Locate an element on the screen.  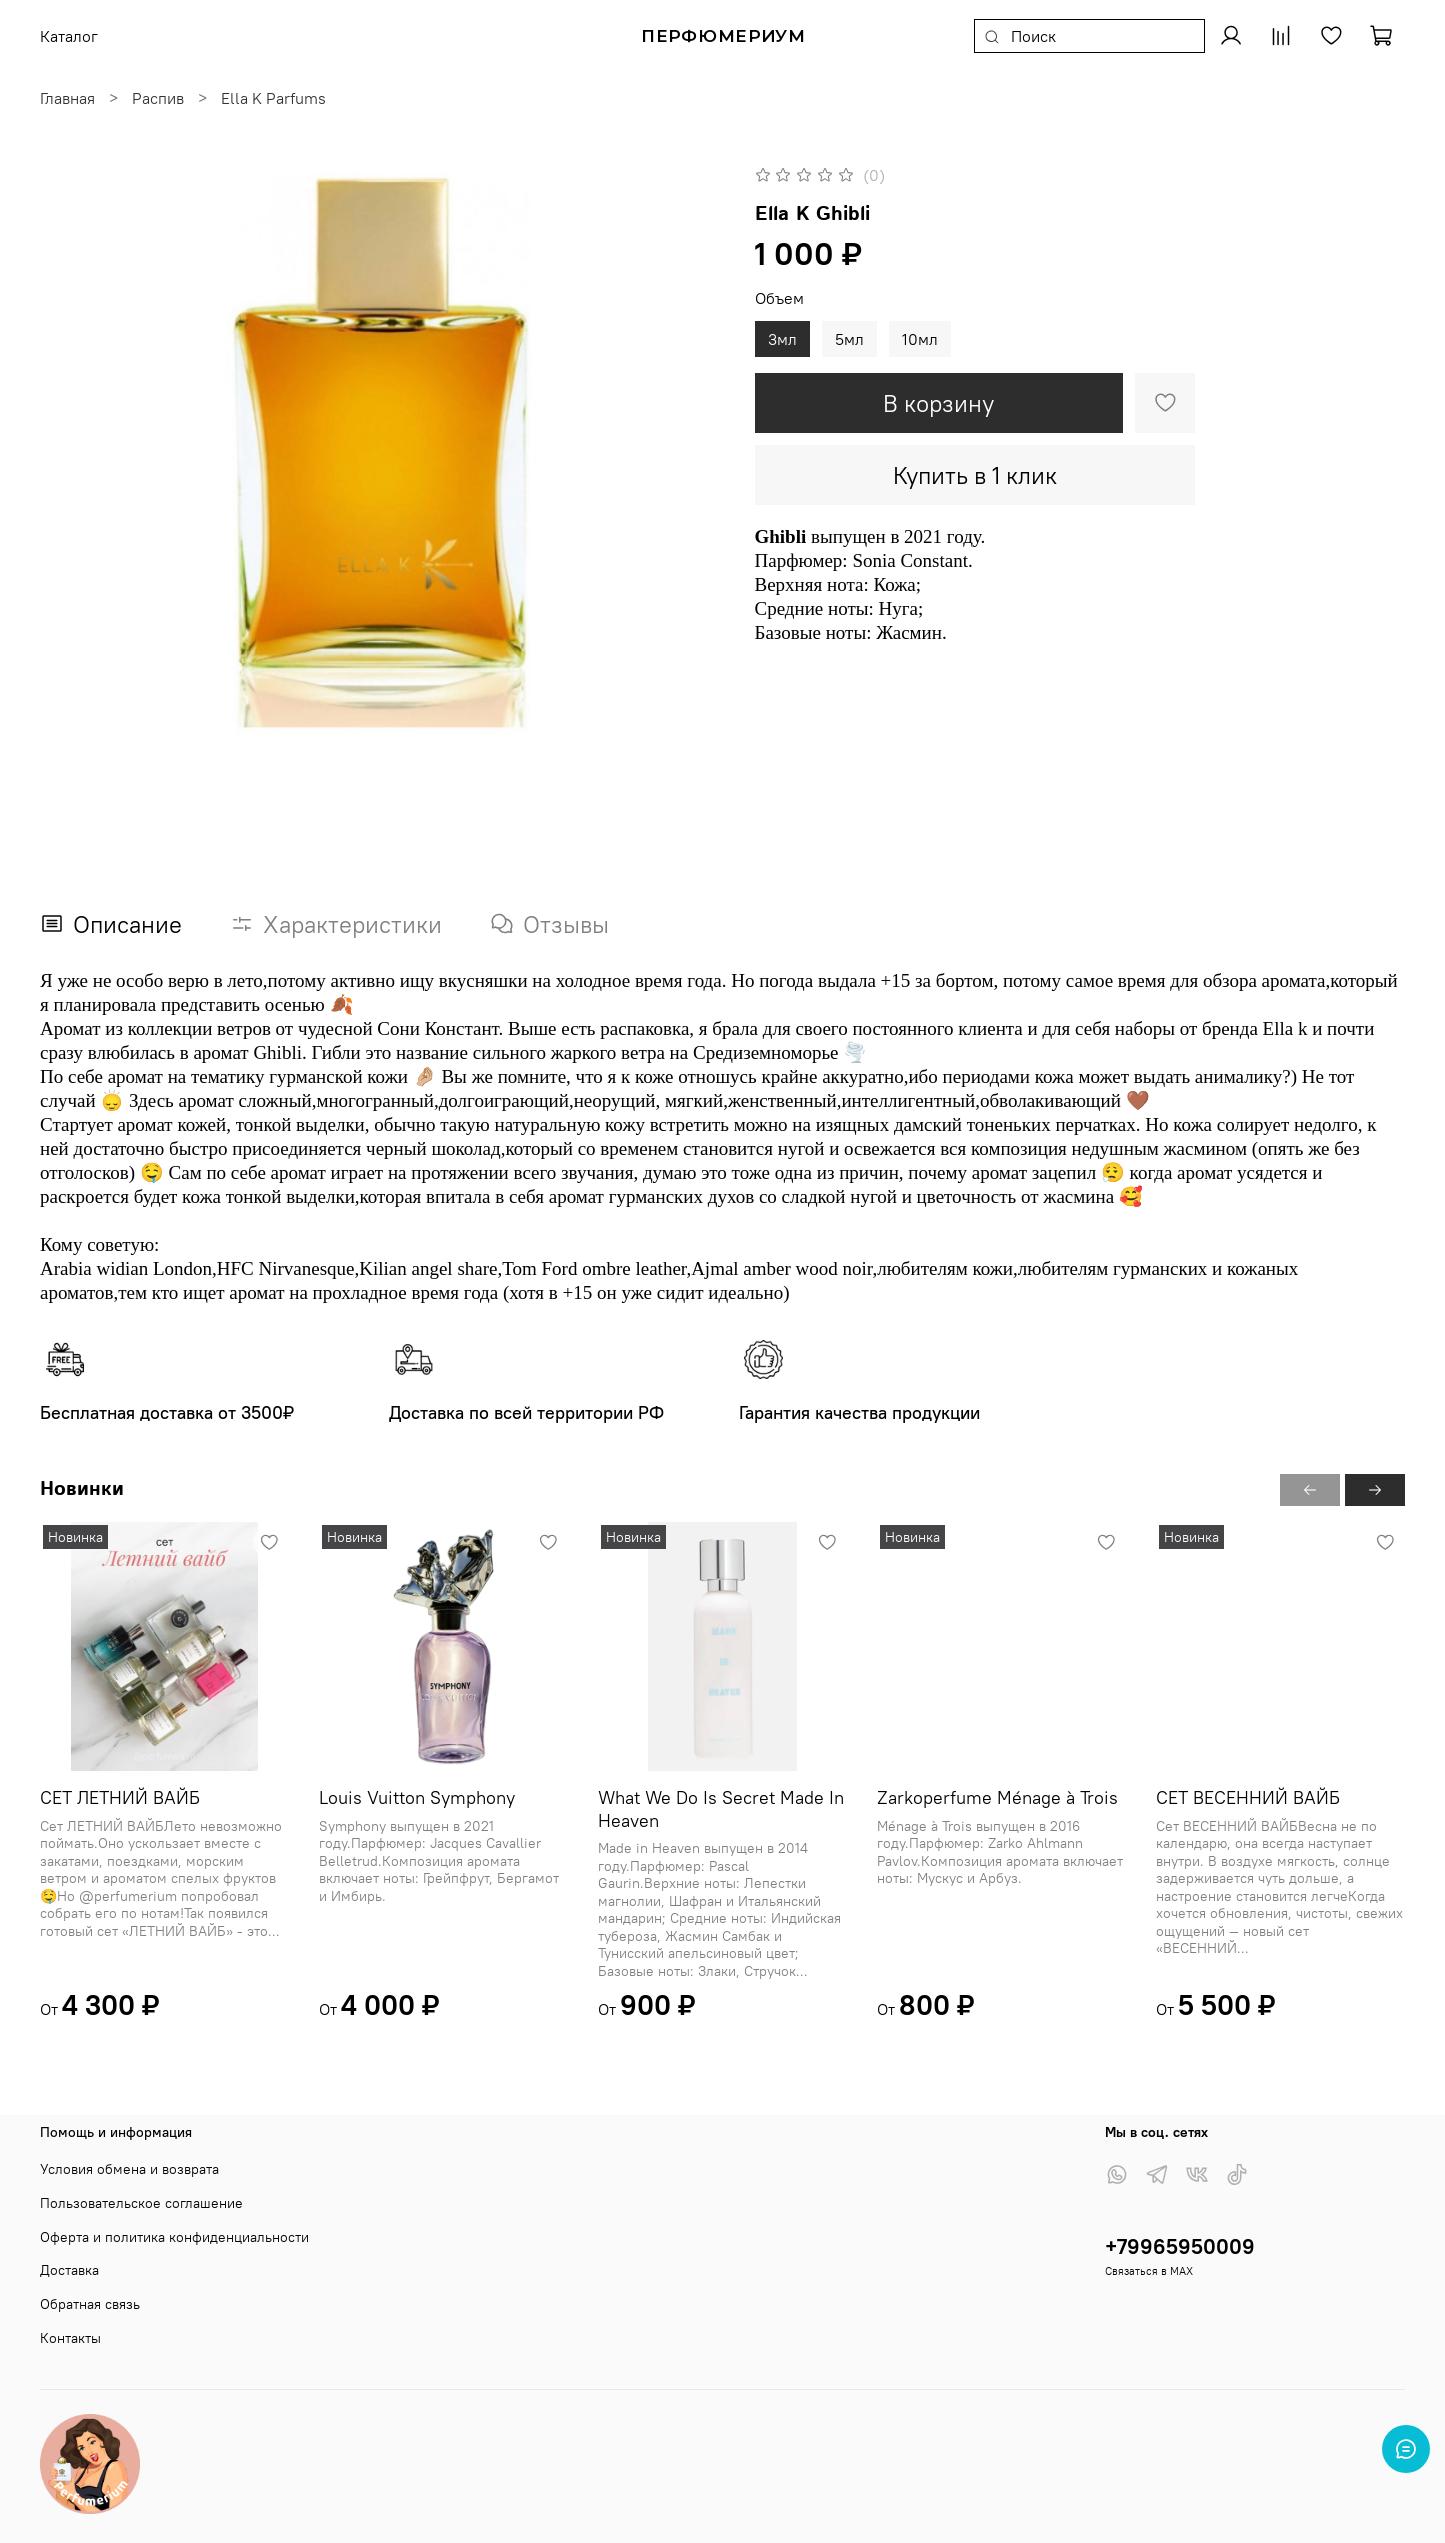
Объем is located at coordinates (779, 298).